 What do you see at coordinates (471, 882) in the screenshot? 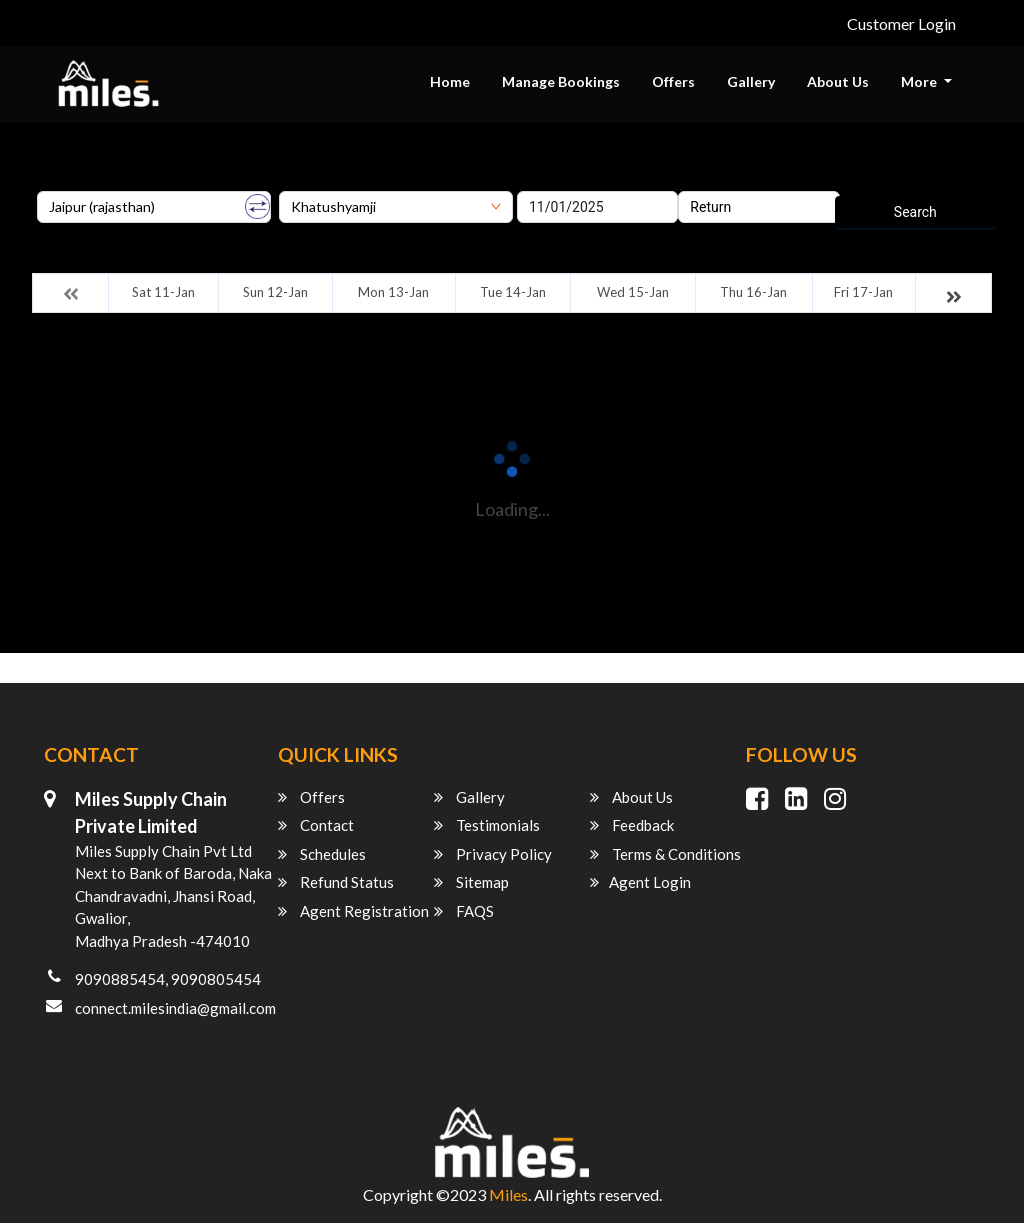
I see `Sitemap` at bounding box center [471, 882].